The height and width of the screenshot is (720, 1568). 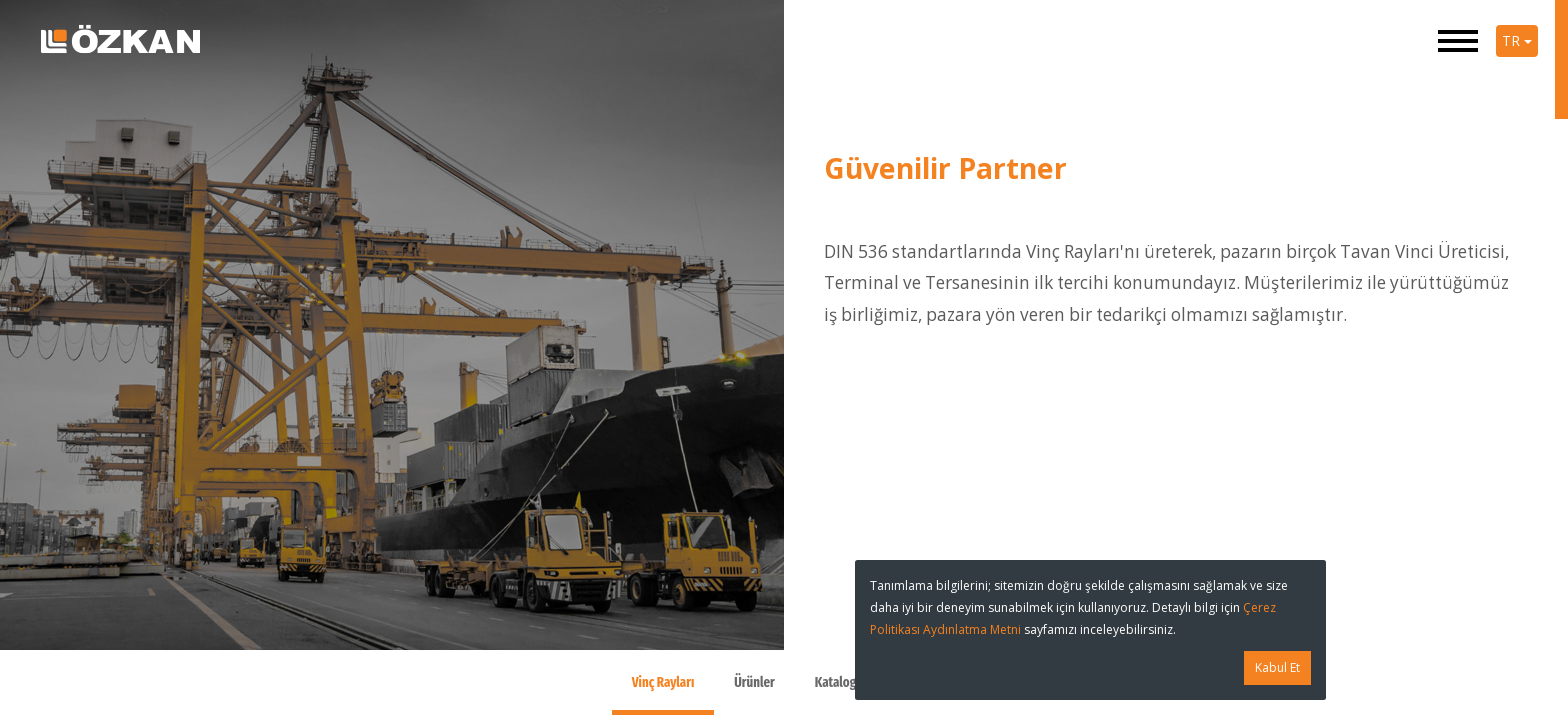 What do you see at coordinates (1517, 40) in the screenshot?
I see `TR` at bounding box center [1517, 40].